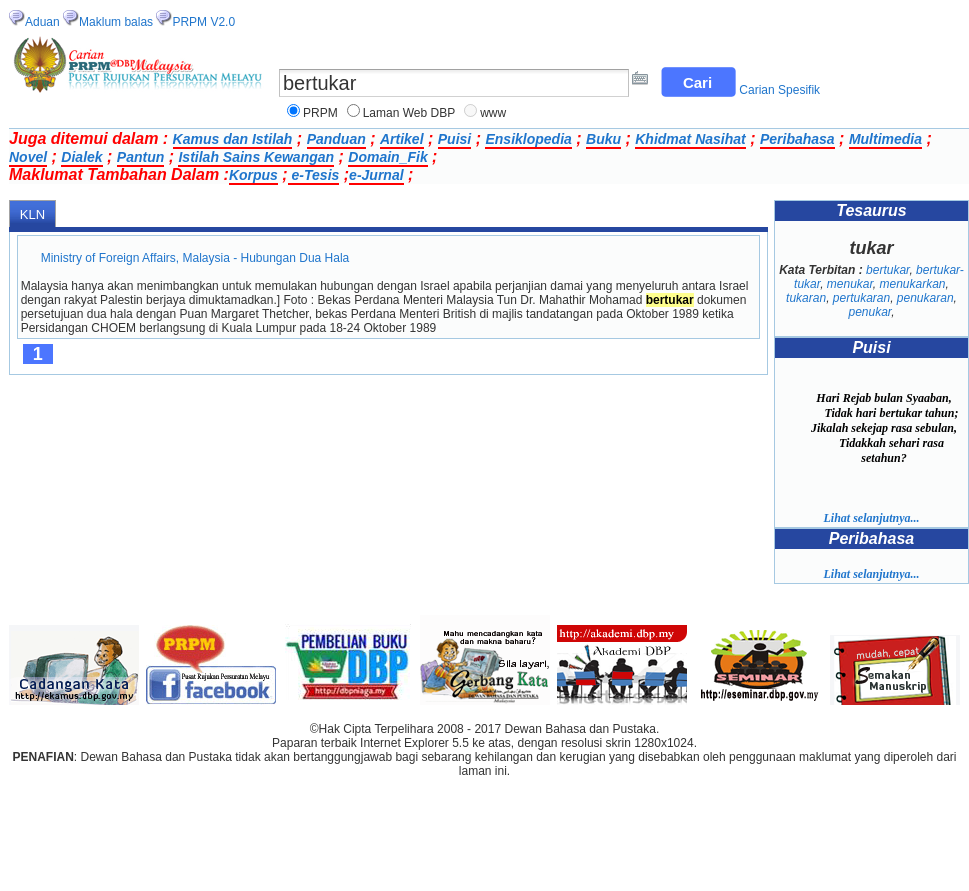 The image size is (969, 891). Describe the element at coordinates (690, 139) in the screenshot. I see `Khidmat Nasihat` at that location.